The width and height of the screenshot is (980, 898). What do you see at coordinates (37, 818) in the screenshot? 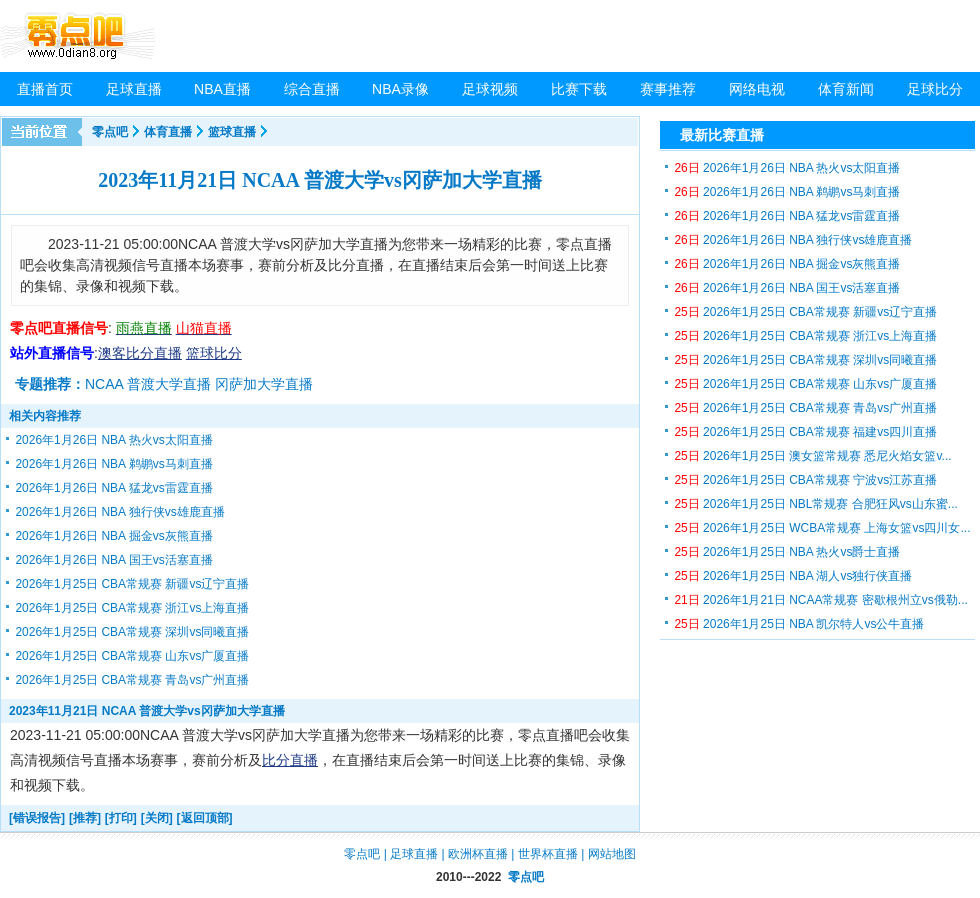
I see `[错误报告]` at bounding box center [37, 818].